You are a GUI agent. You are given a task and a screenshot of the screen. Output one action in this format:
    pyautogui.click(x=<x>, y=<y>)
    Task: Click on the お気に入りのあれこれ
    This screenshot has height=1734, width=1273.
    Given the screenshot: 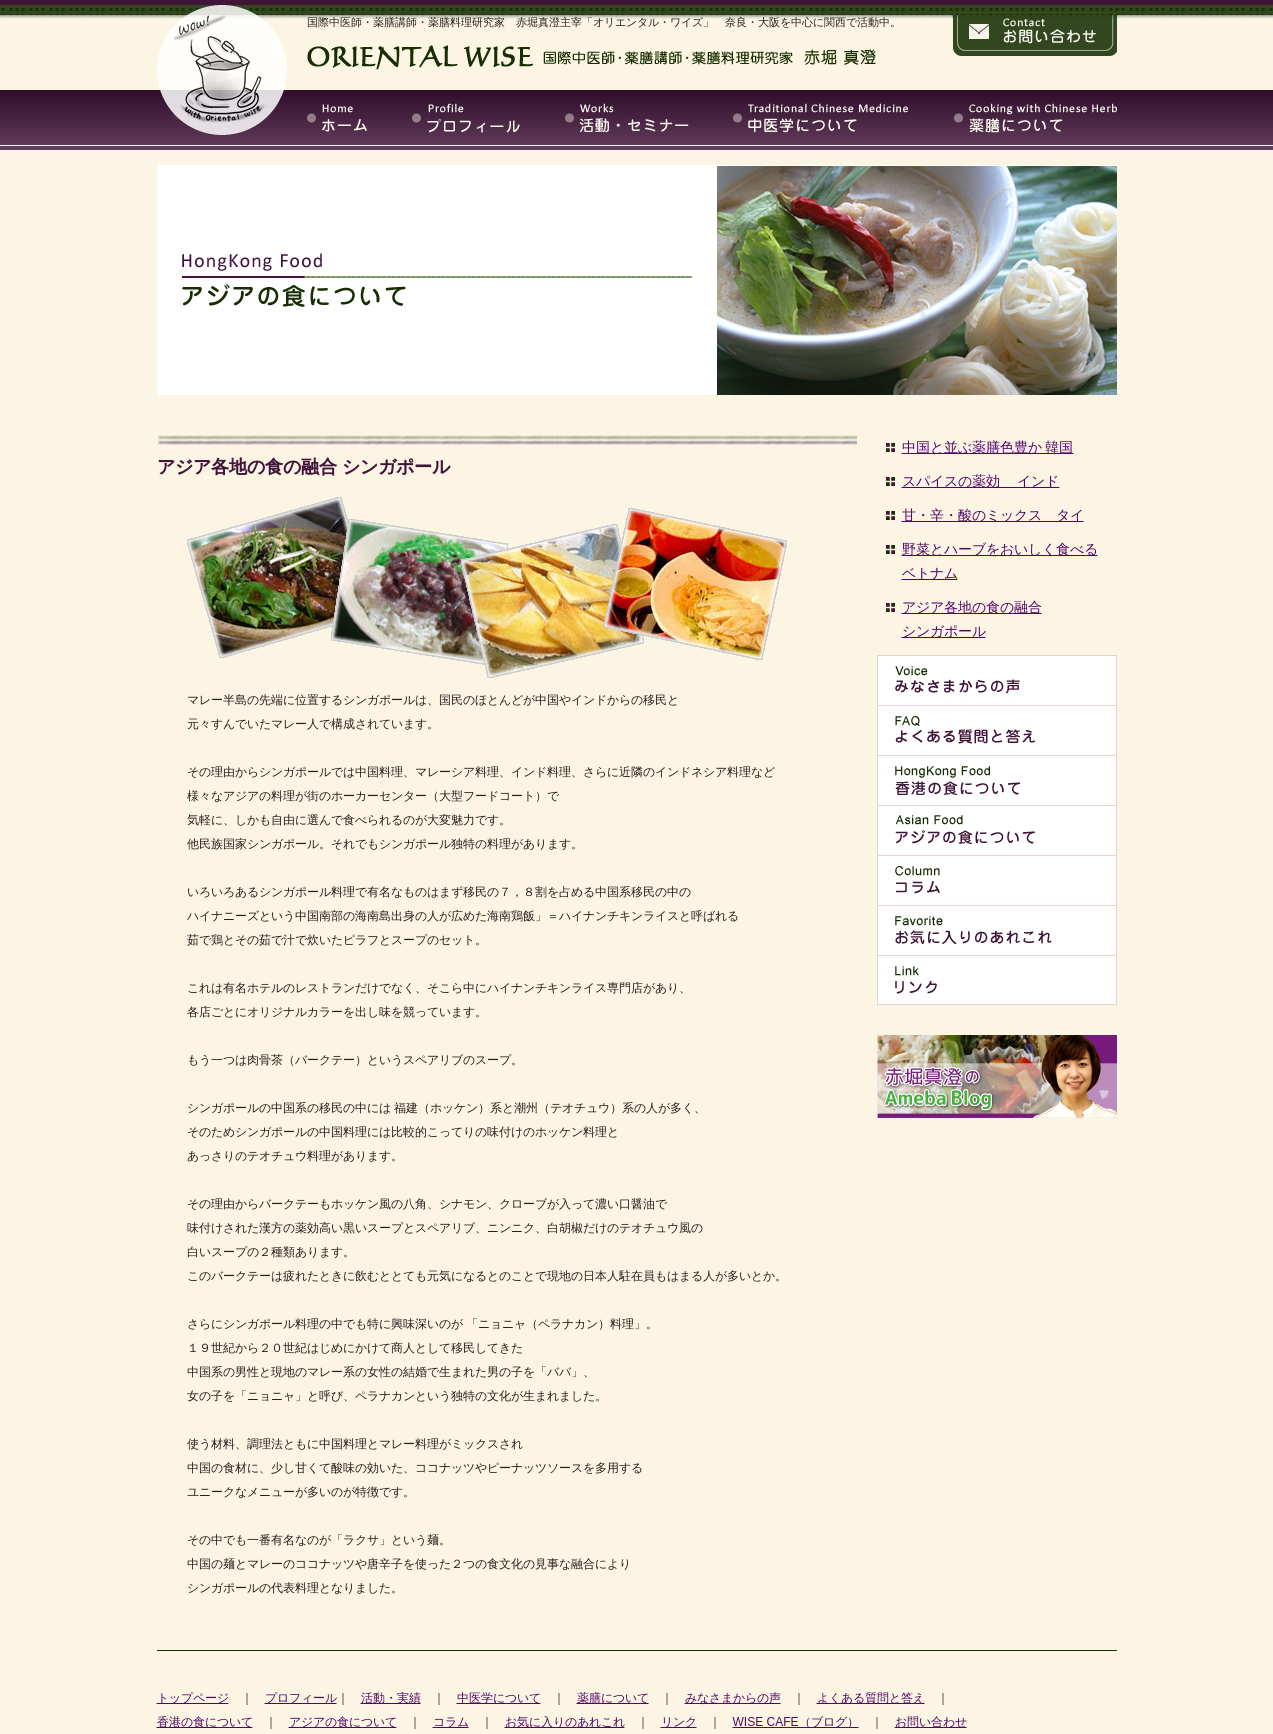 What is the action you would take?
    pyautogui.click(x=565, y=1722)
    